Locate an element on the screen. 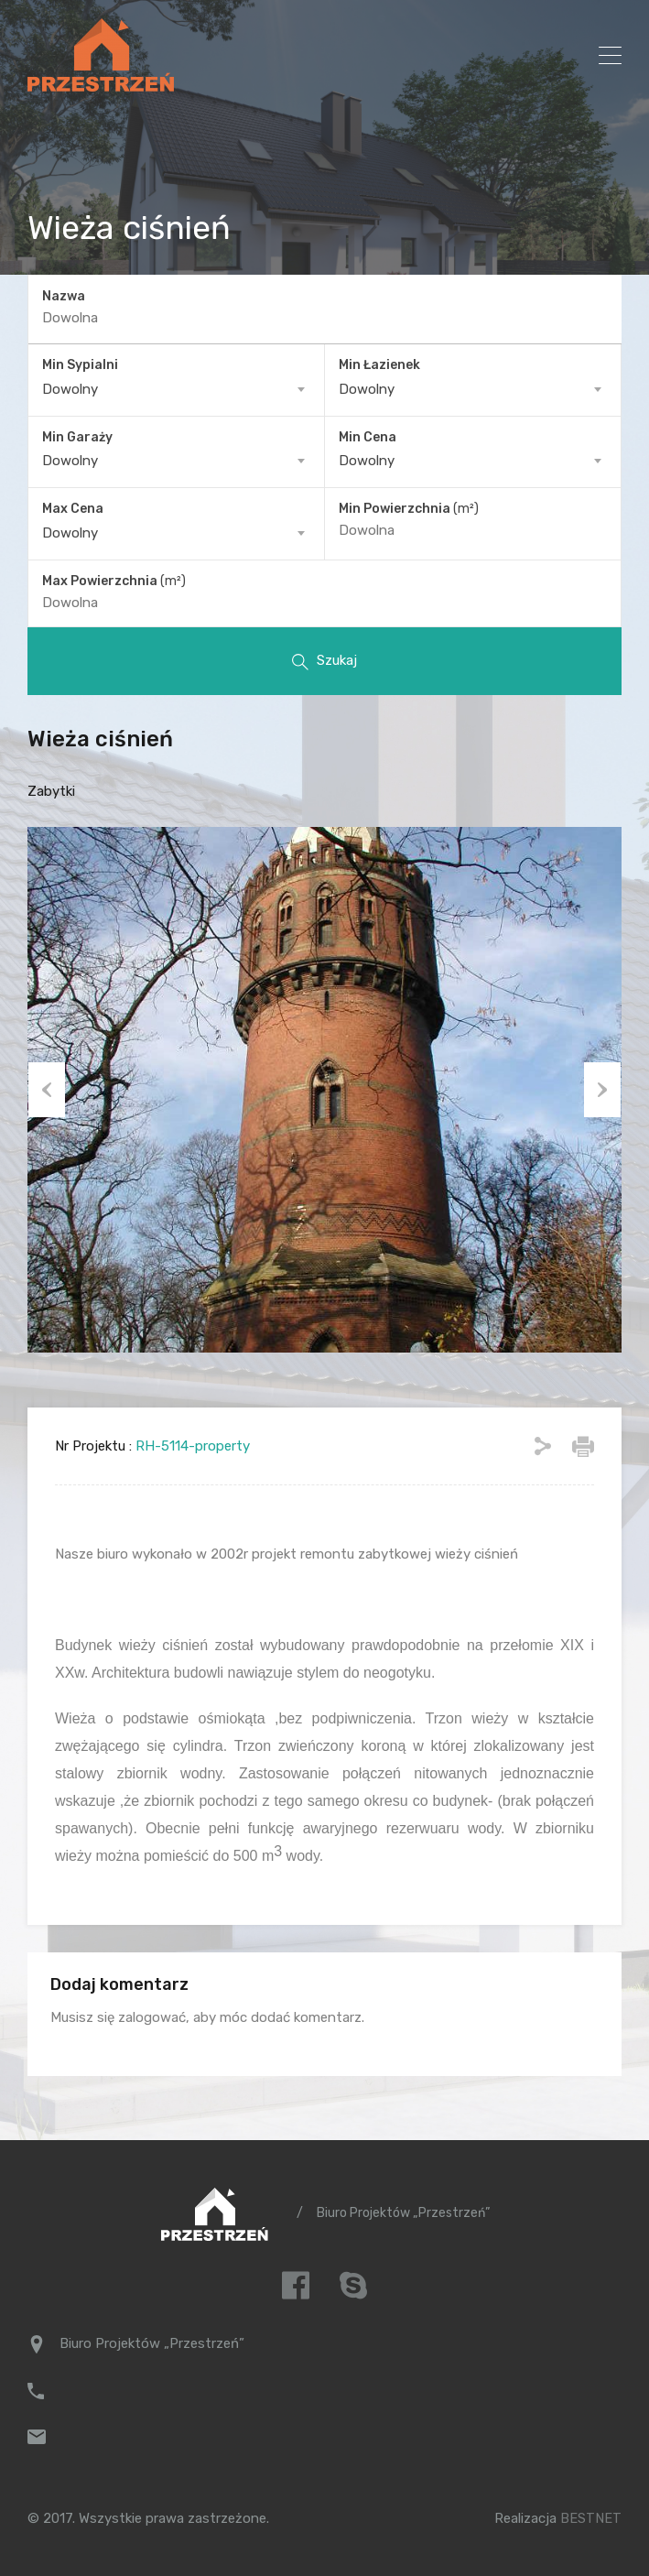 The height and width of the screenshot is (2576, 649). [combobox] is located at coordinates (176, 386).